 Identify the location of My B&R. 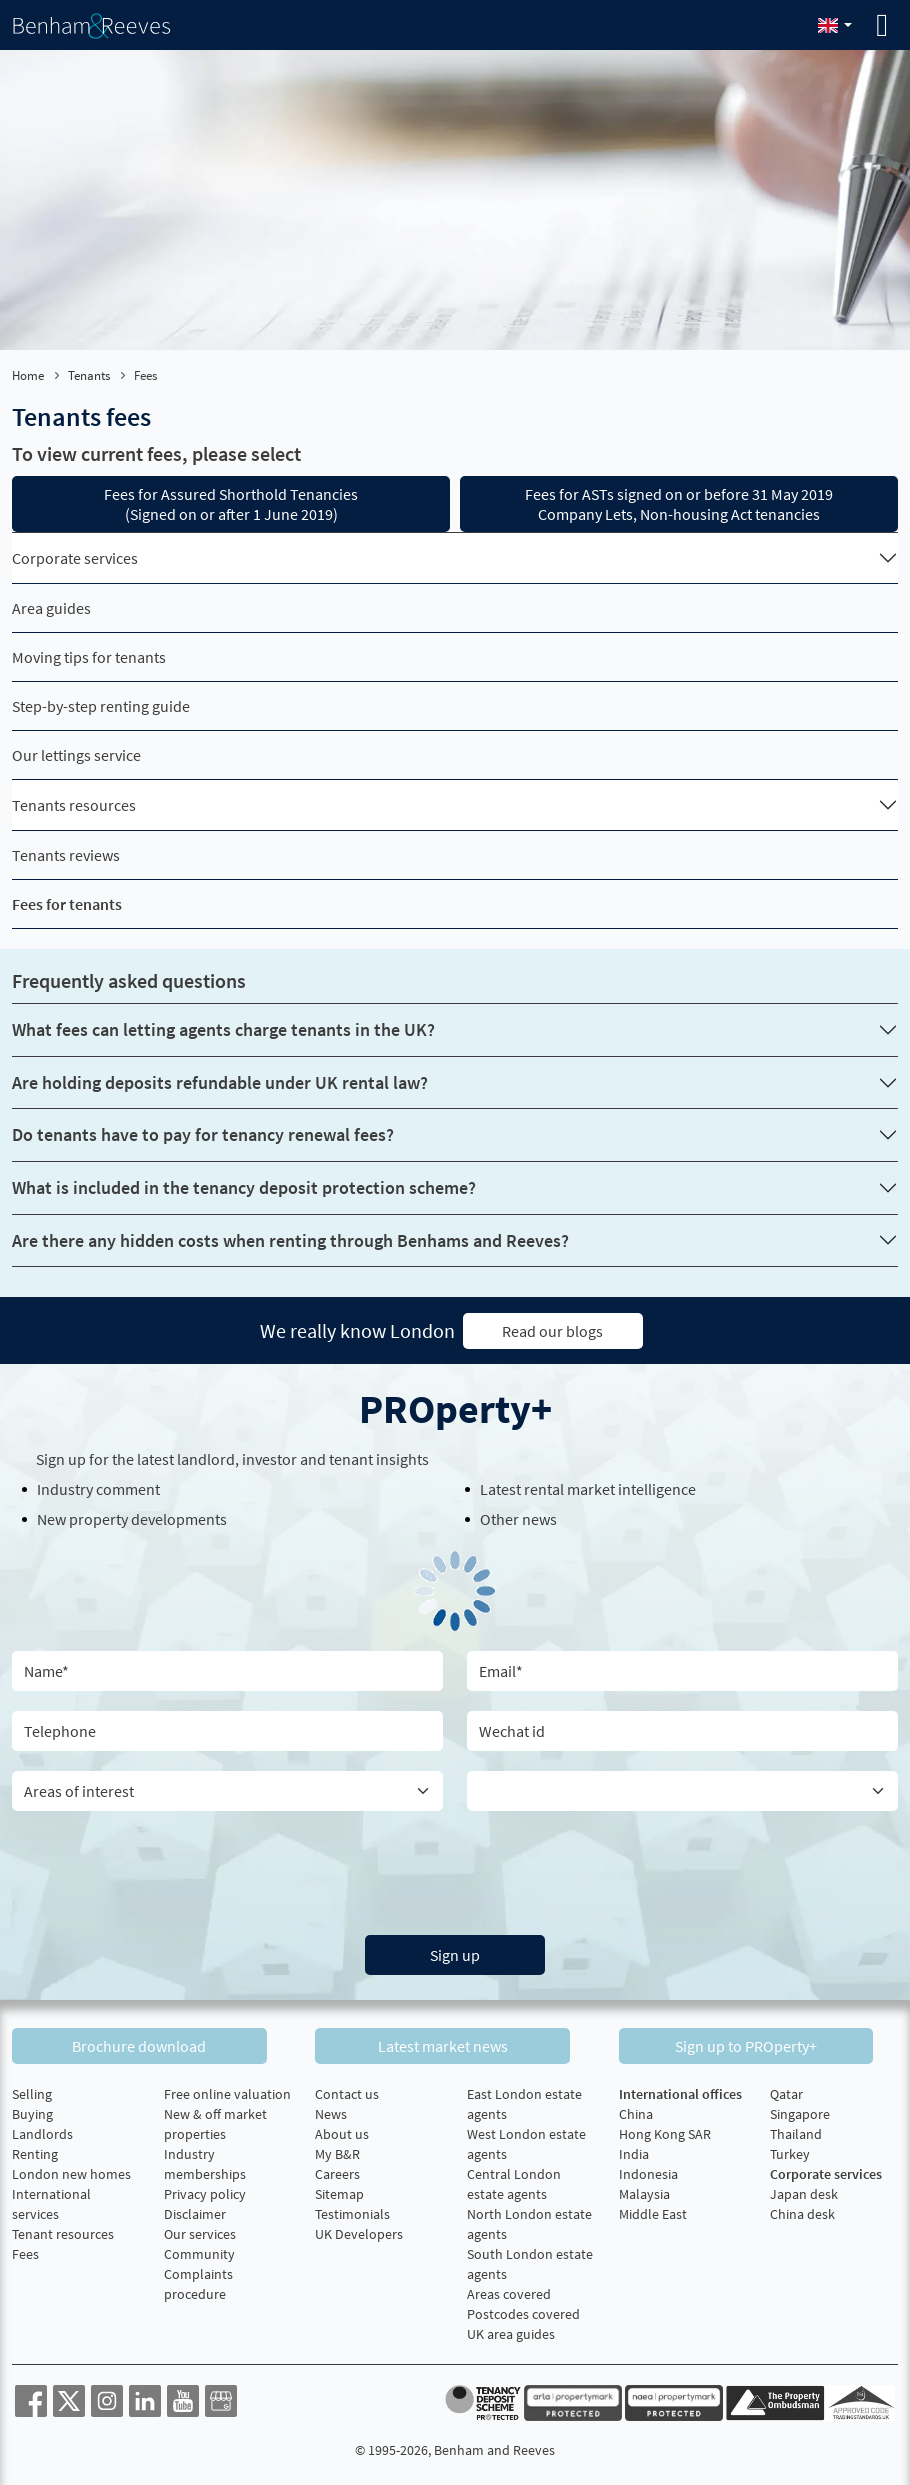
(337, 2150).